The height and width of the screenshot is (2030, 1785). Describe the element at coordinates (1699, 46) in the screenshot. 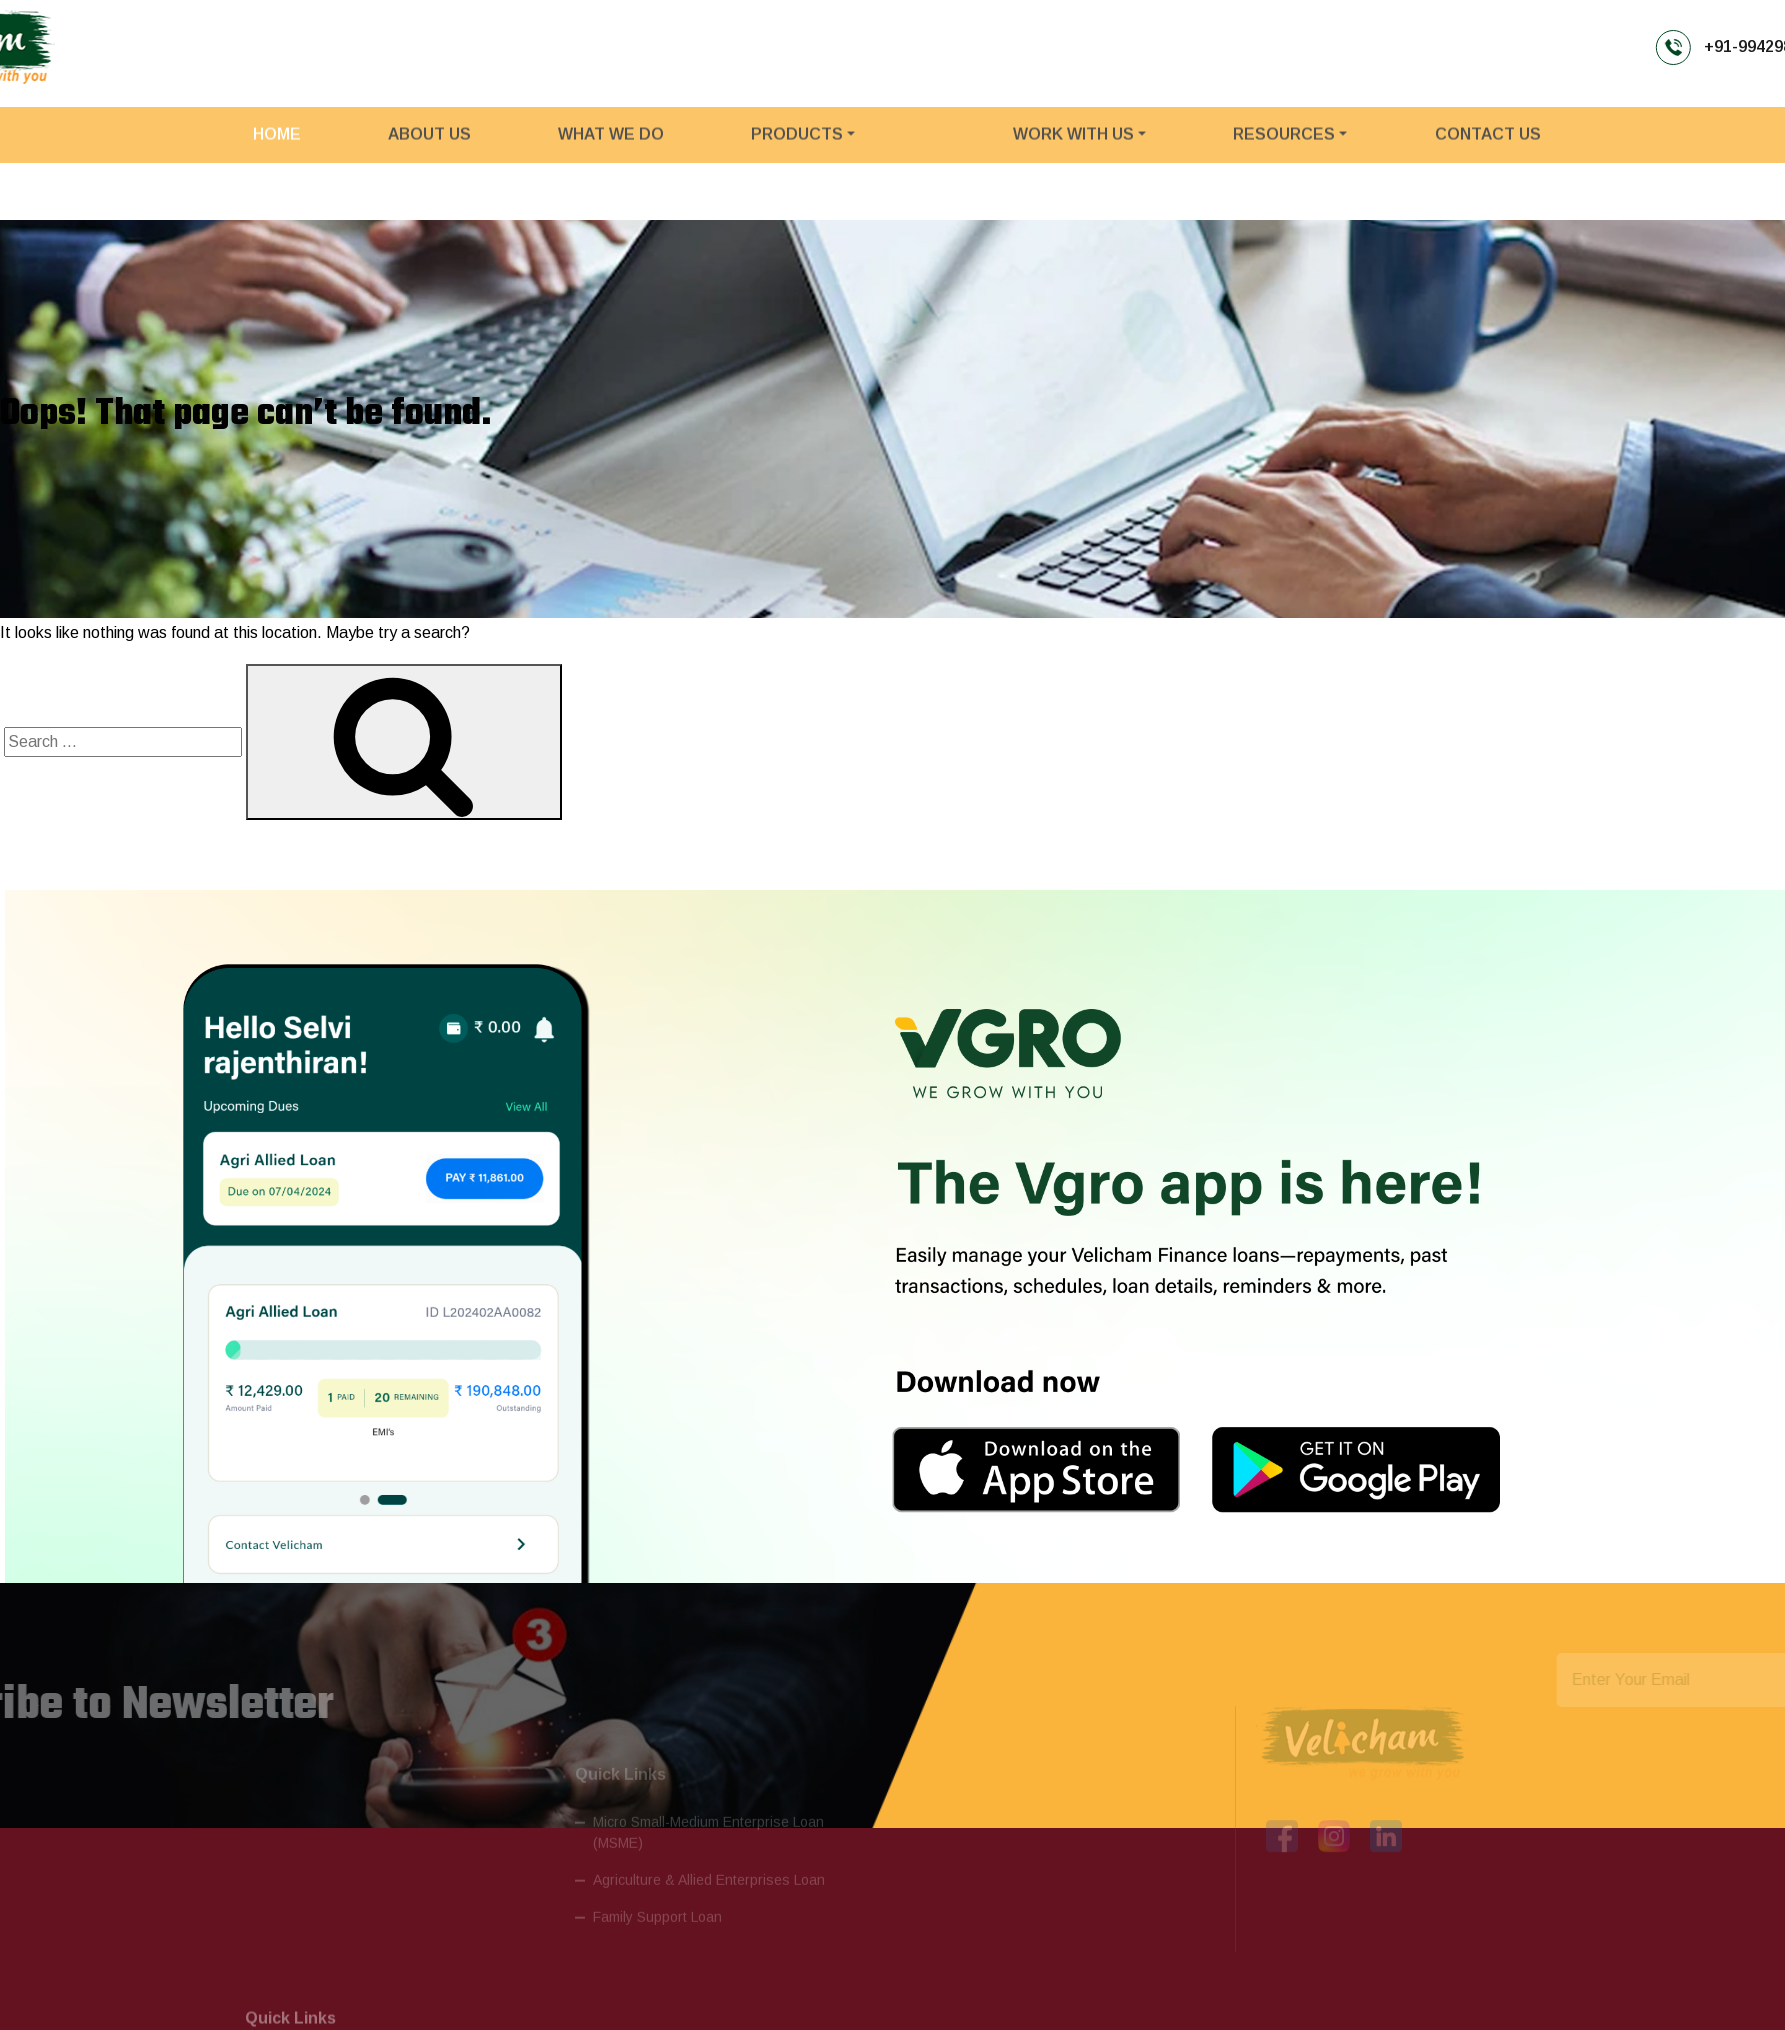

I see `PAY EMI` at that location.